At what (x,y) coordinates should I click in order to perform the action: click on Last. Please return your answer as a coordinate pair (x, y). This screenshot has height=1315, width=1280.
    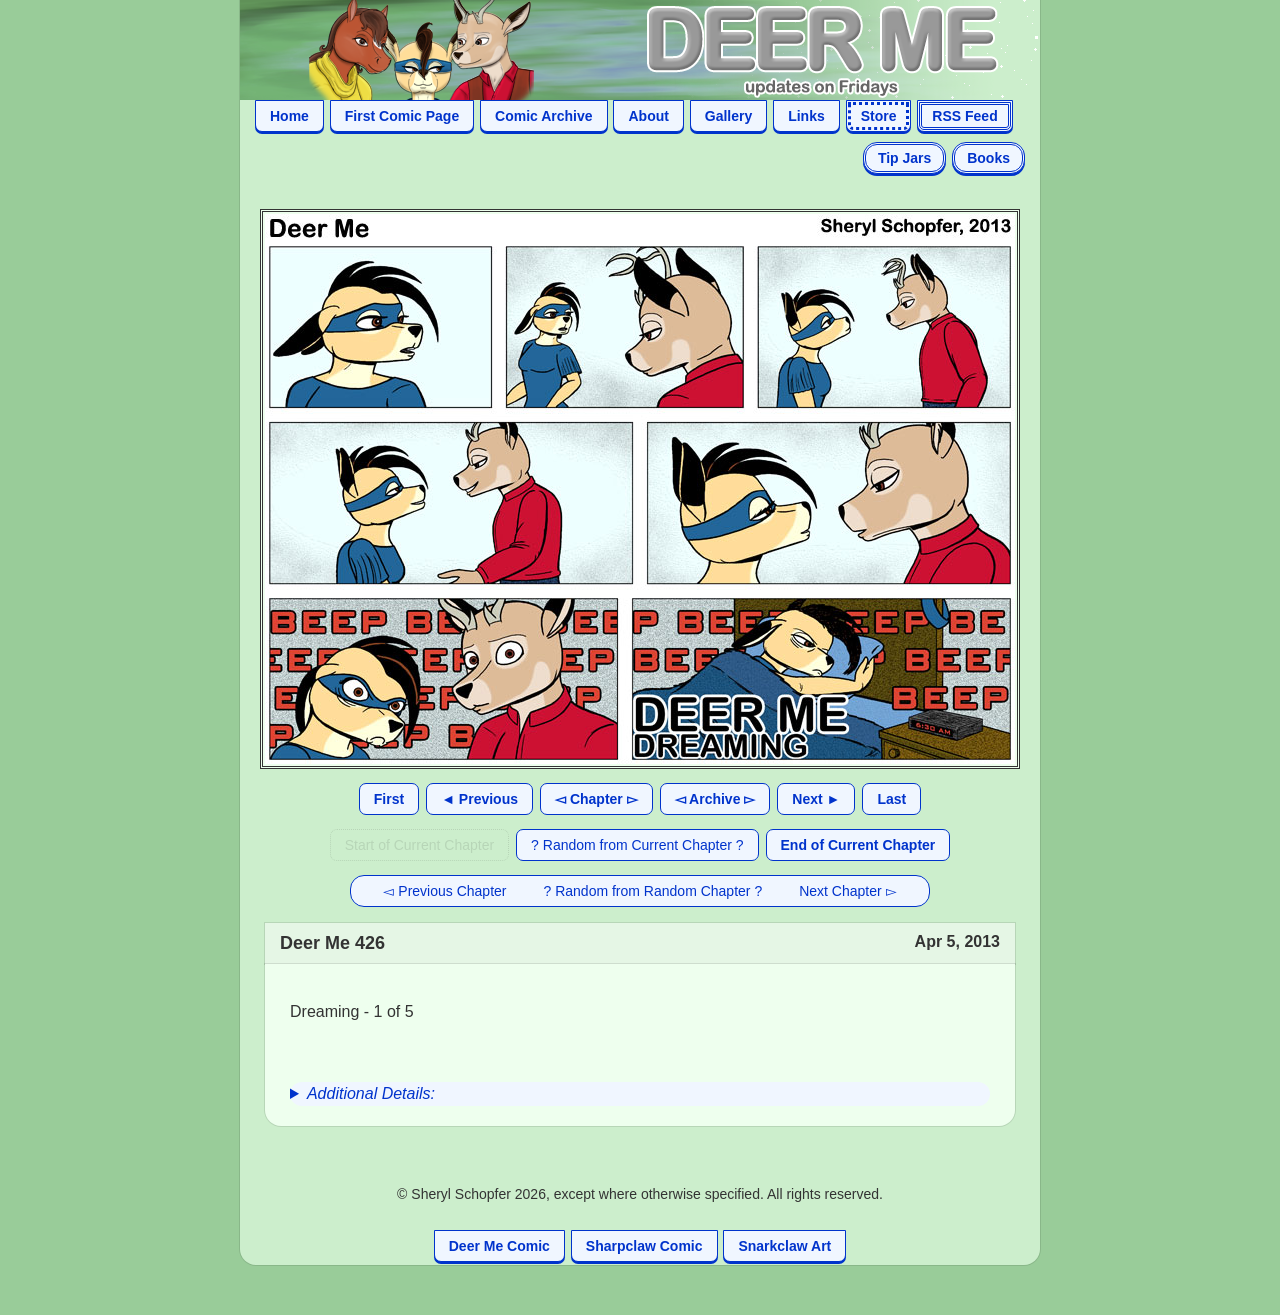
    Looking at the image, I should click on (891, 799).